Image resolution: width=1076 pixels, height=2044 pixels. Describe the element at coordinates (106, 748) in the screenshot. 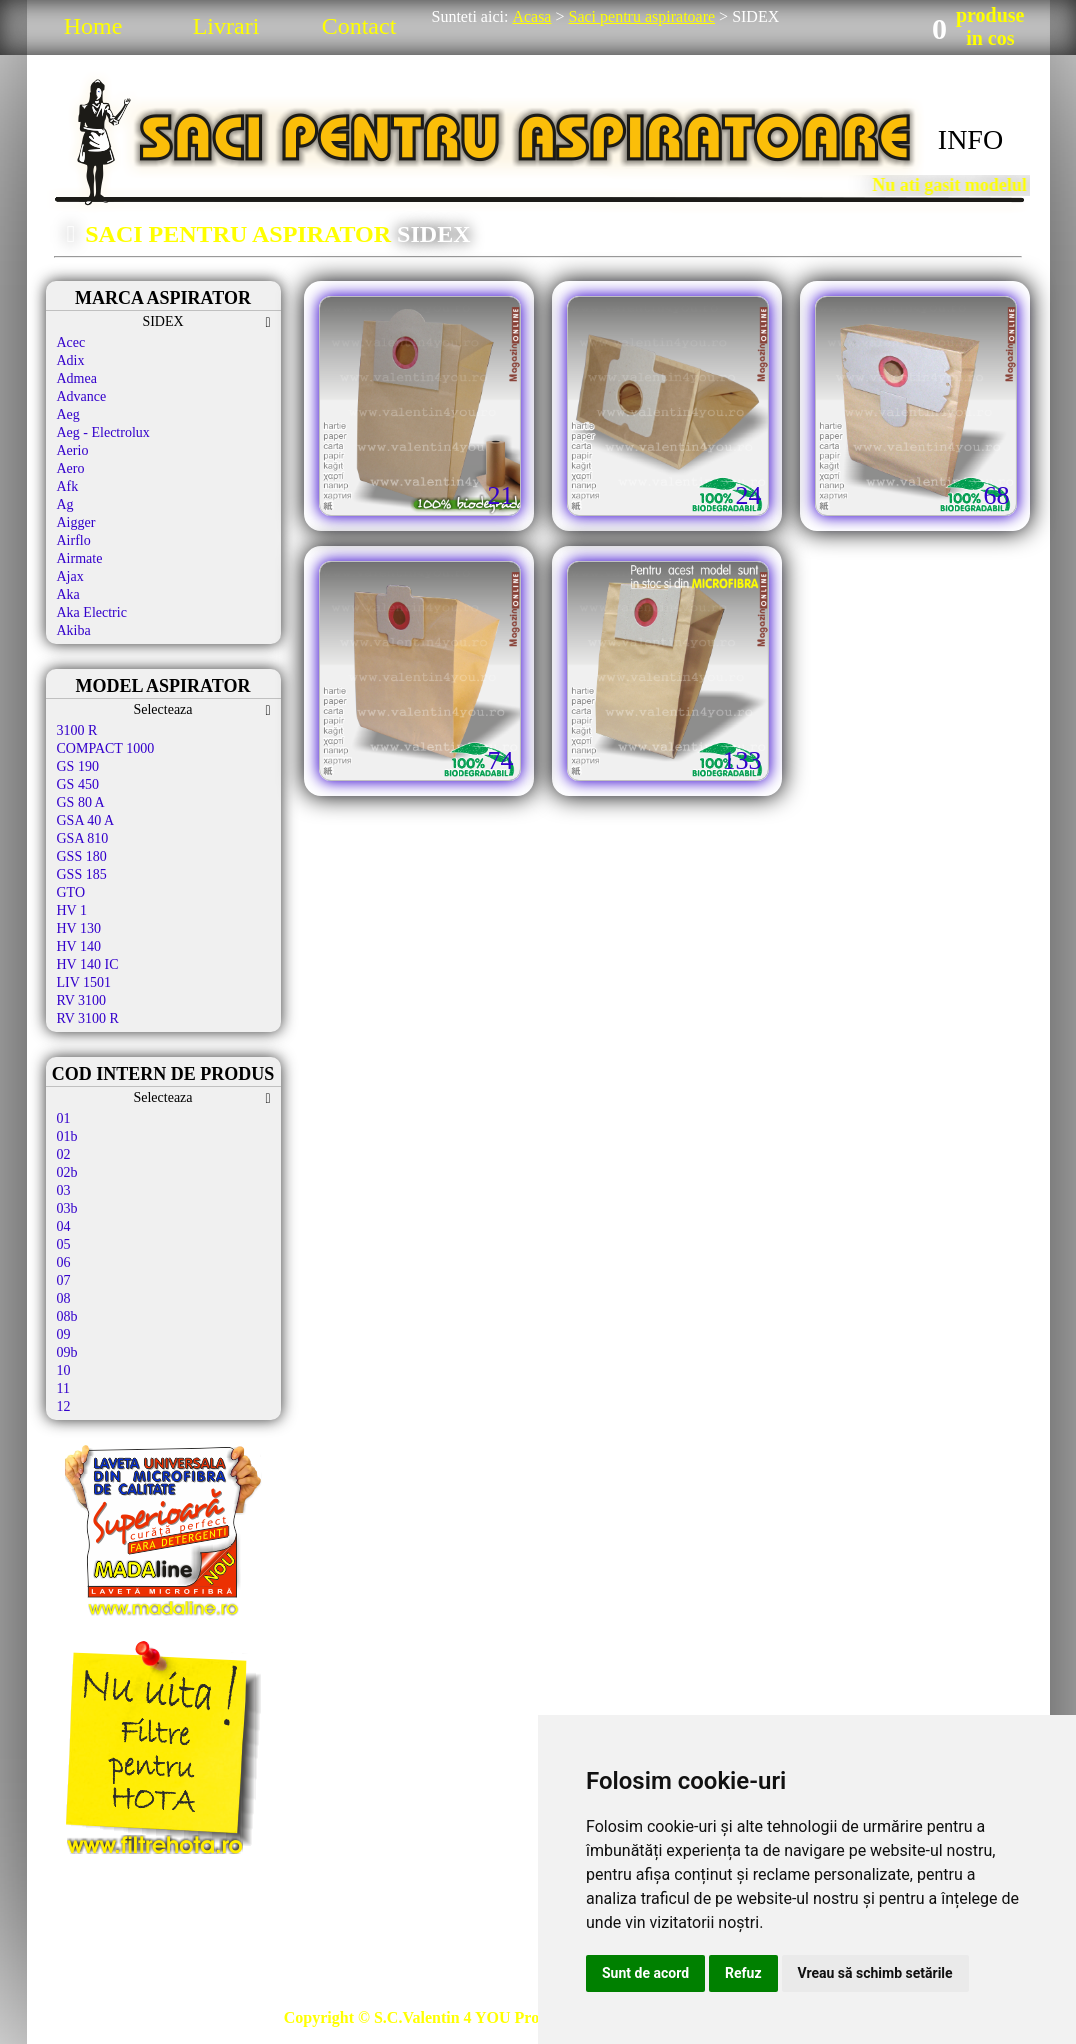

I see `COMPACT 1000` at that location.